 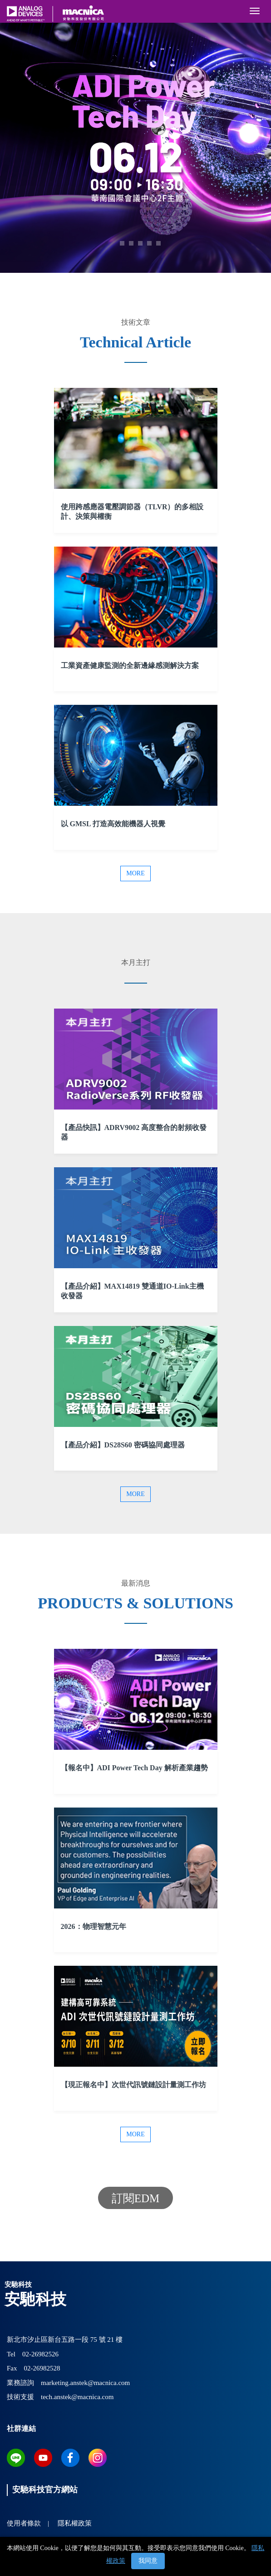 I want to click on 02-26982526, so click(x=40, y=2354).